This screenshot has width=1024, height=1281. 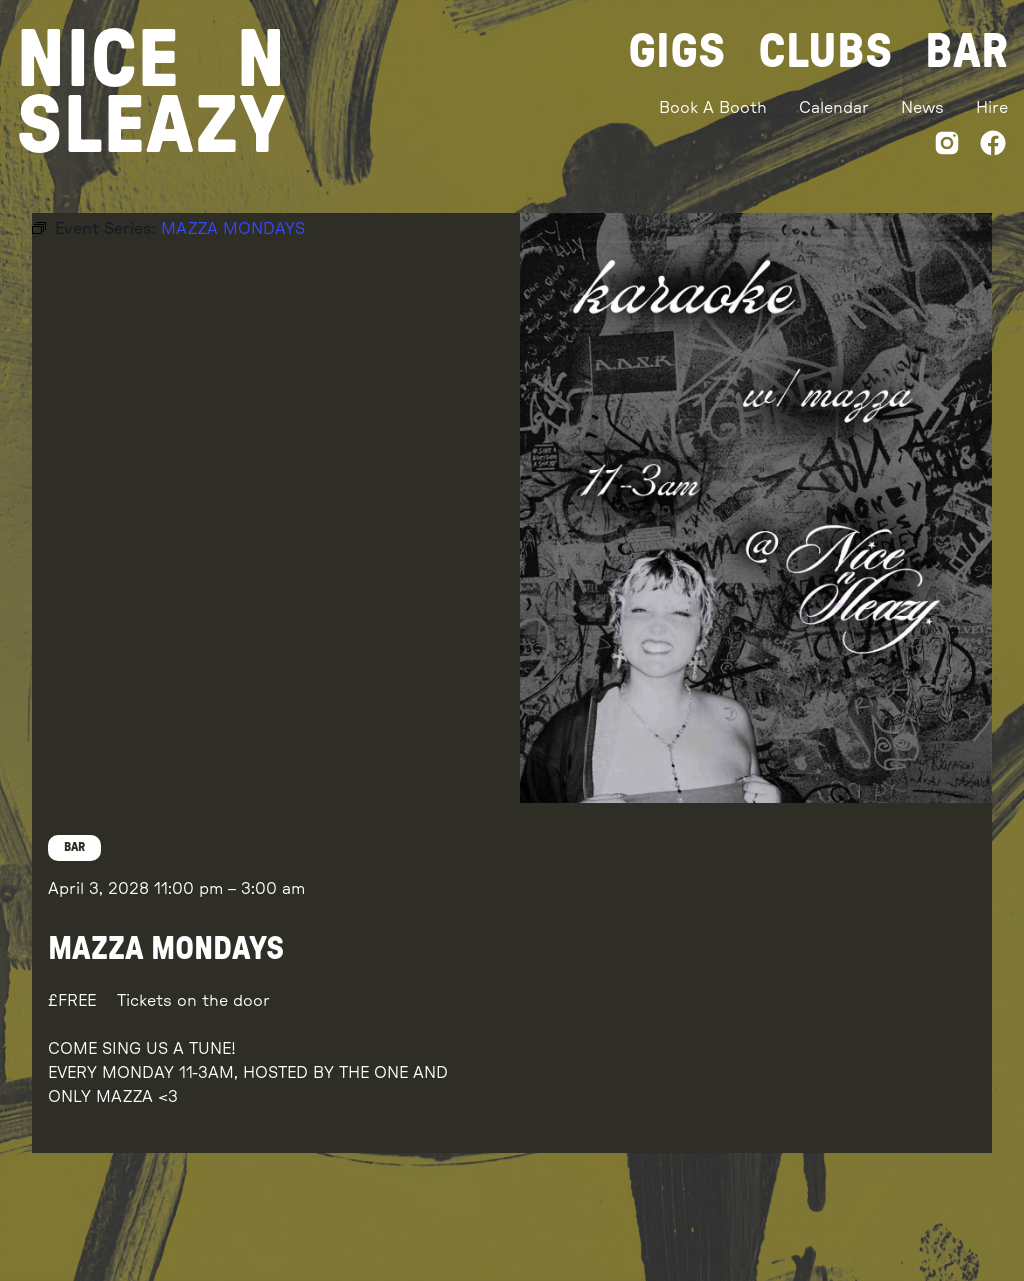 What do you see at coordinates (922, 108) in the screenshot?
I see `News` at bounding box center [922, 108].